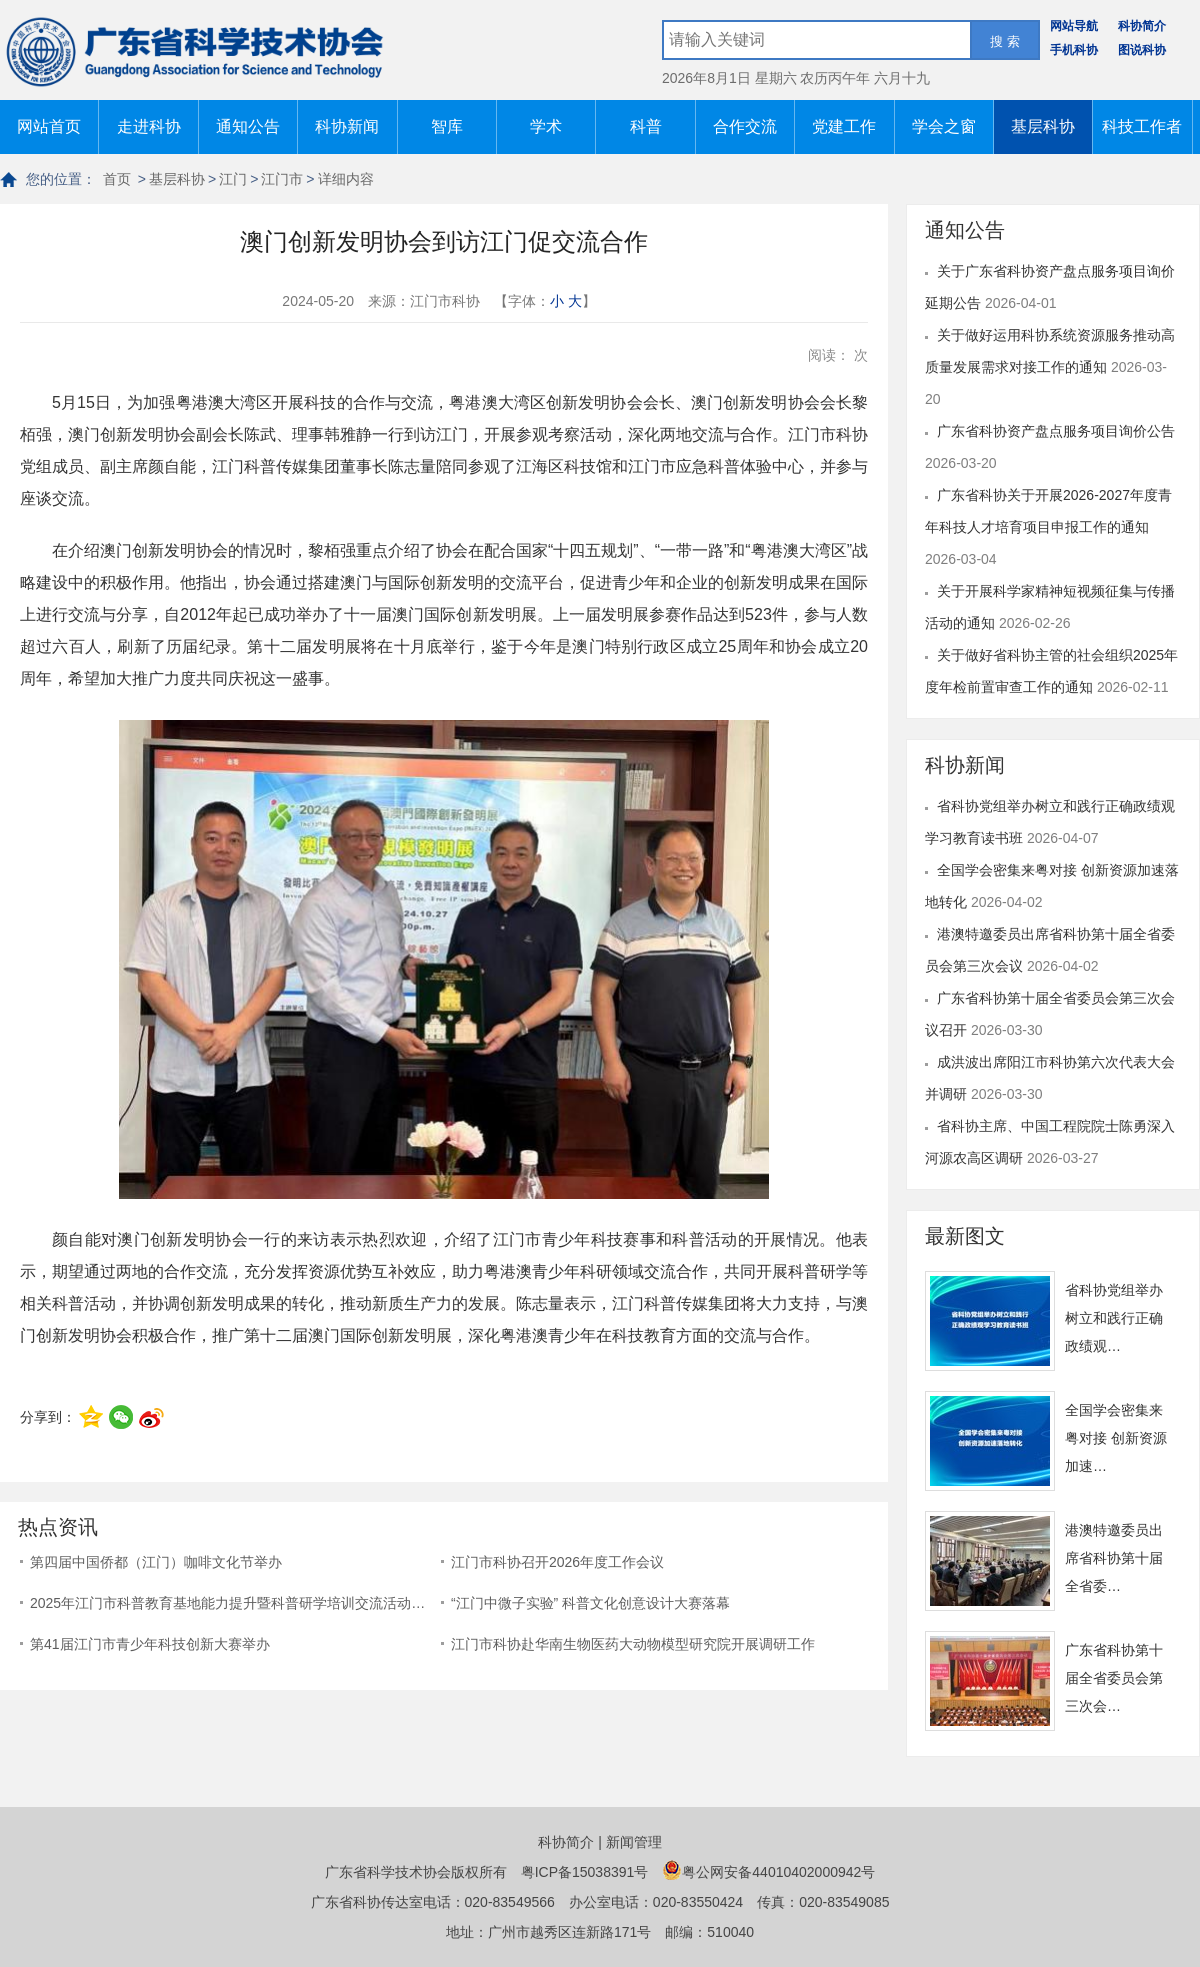 This screenshot has width=1200, height=1967. What do you see at coordinates (282, 179) in the screenshot?
I see `江门市` at bounding box center [282, 179].